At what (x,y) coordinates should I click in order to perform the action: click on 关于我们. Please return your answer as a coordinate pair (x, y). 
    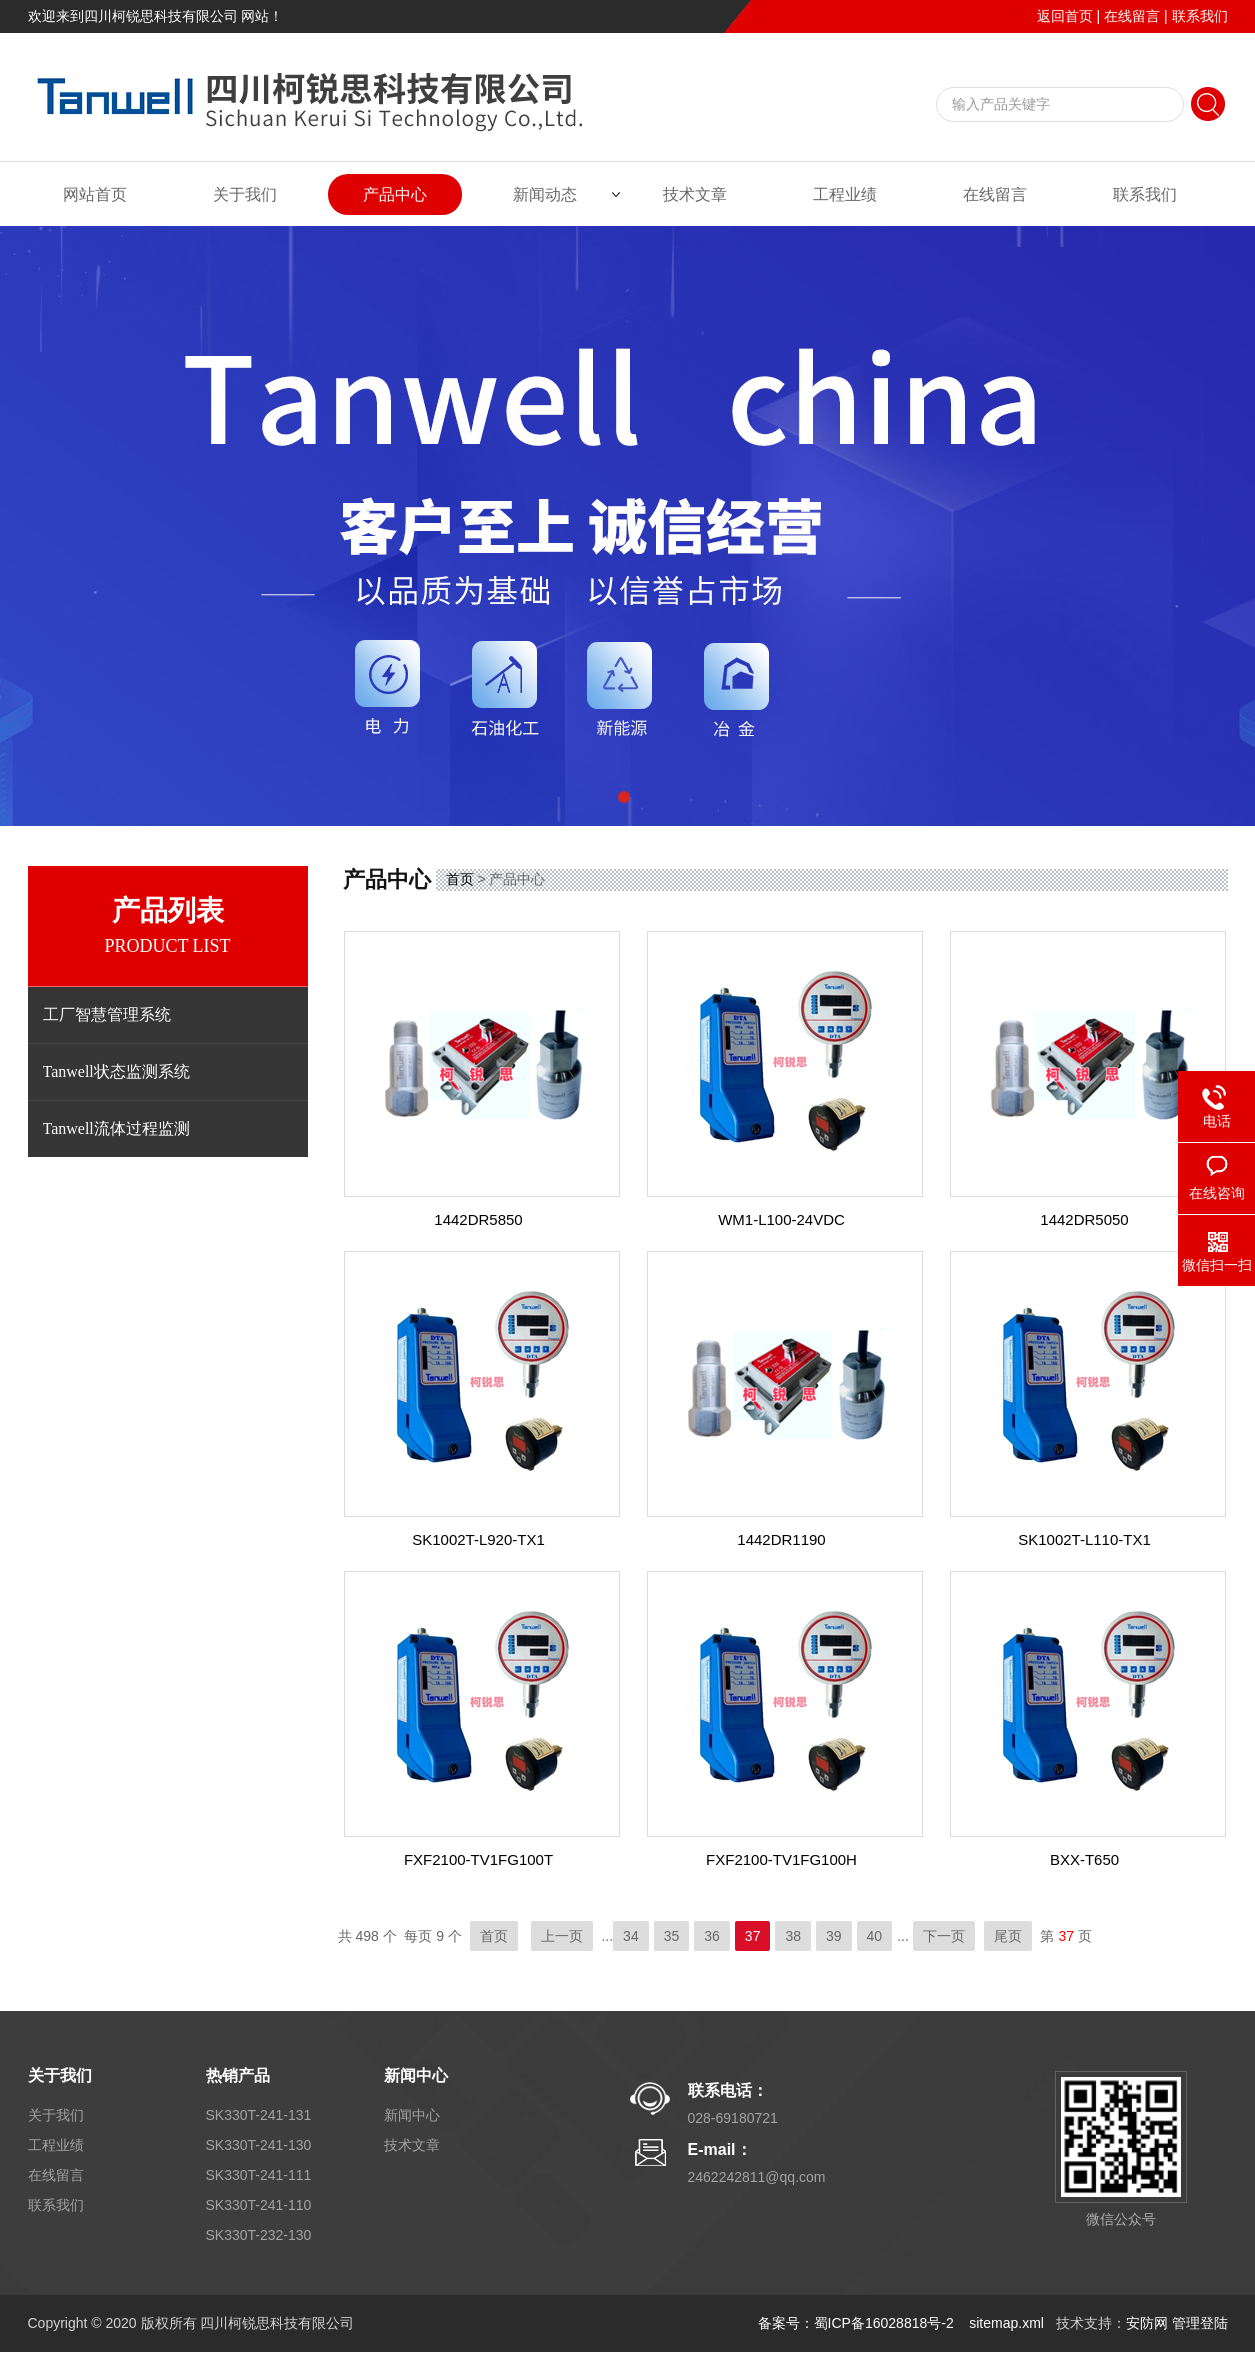
    Looking at the image, I should click on (245, 194).